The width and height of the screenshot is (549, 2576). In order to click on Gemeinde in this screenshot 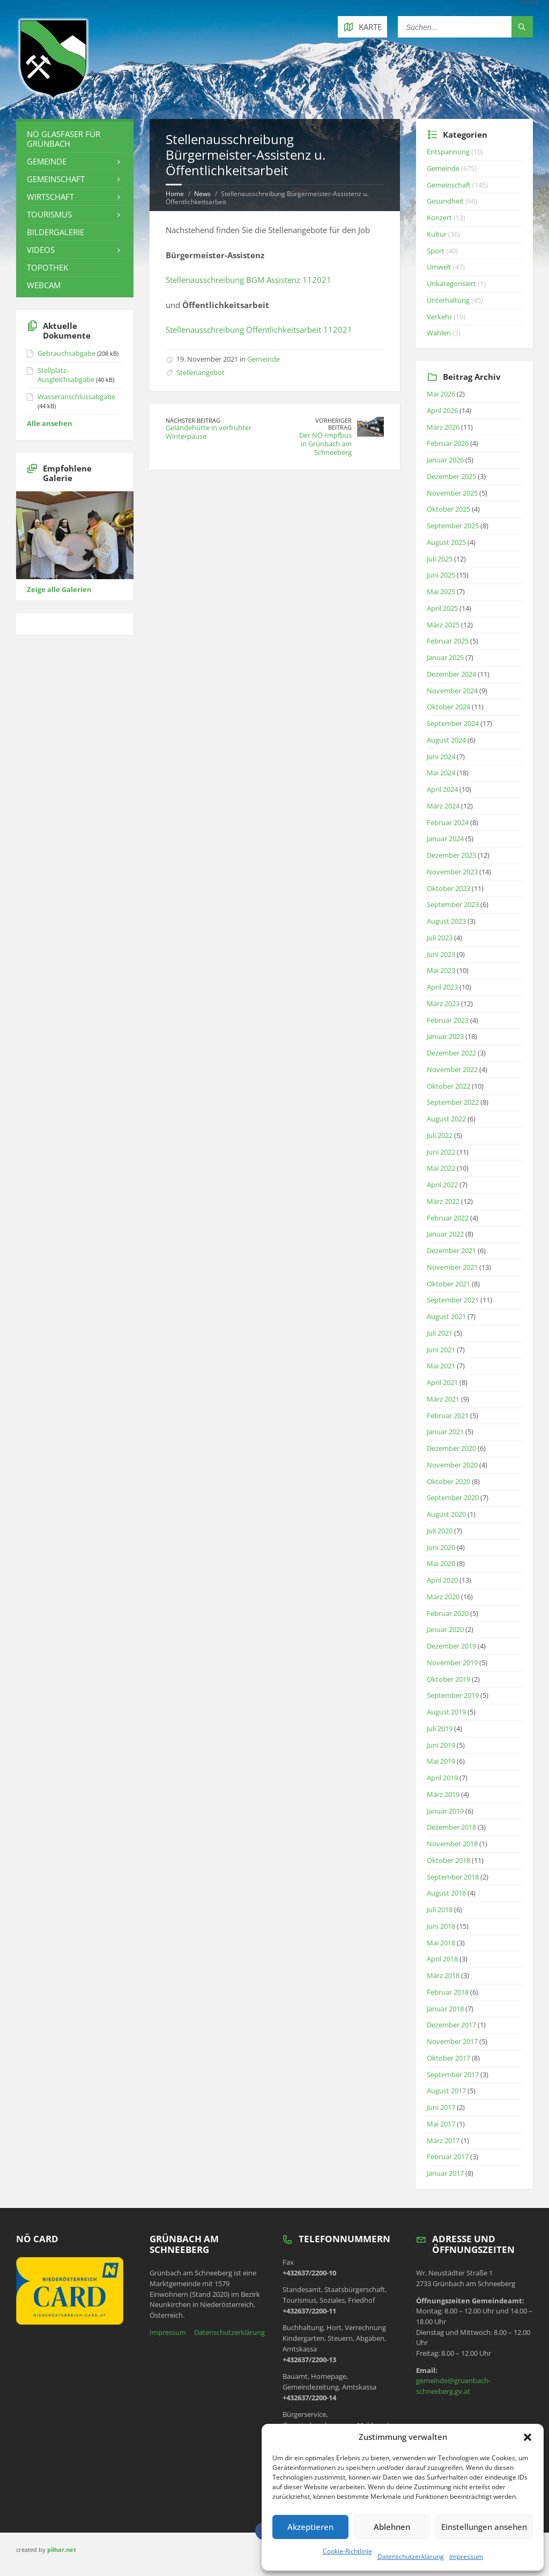, I will do `click(263, 359)`.